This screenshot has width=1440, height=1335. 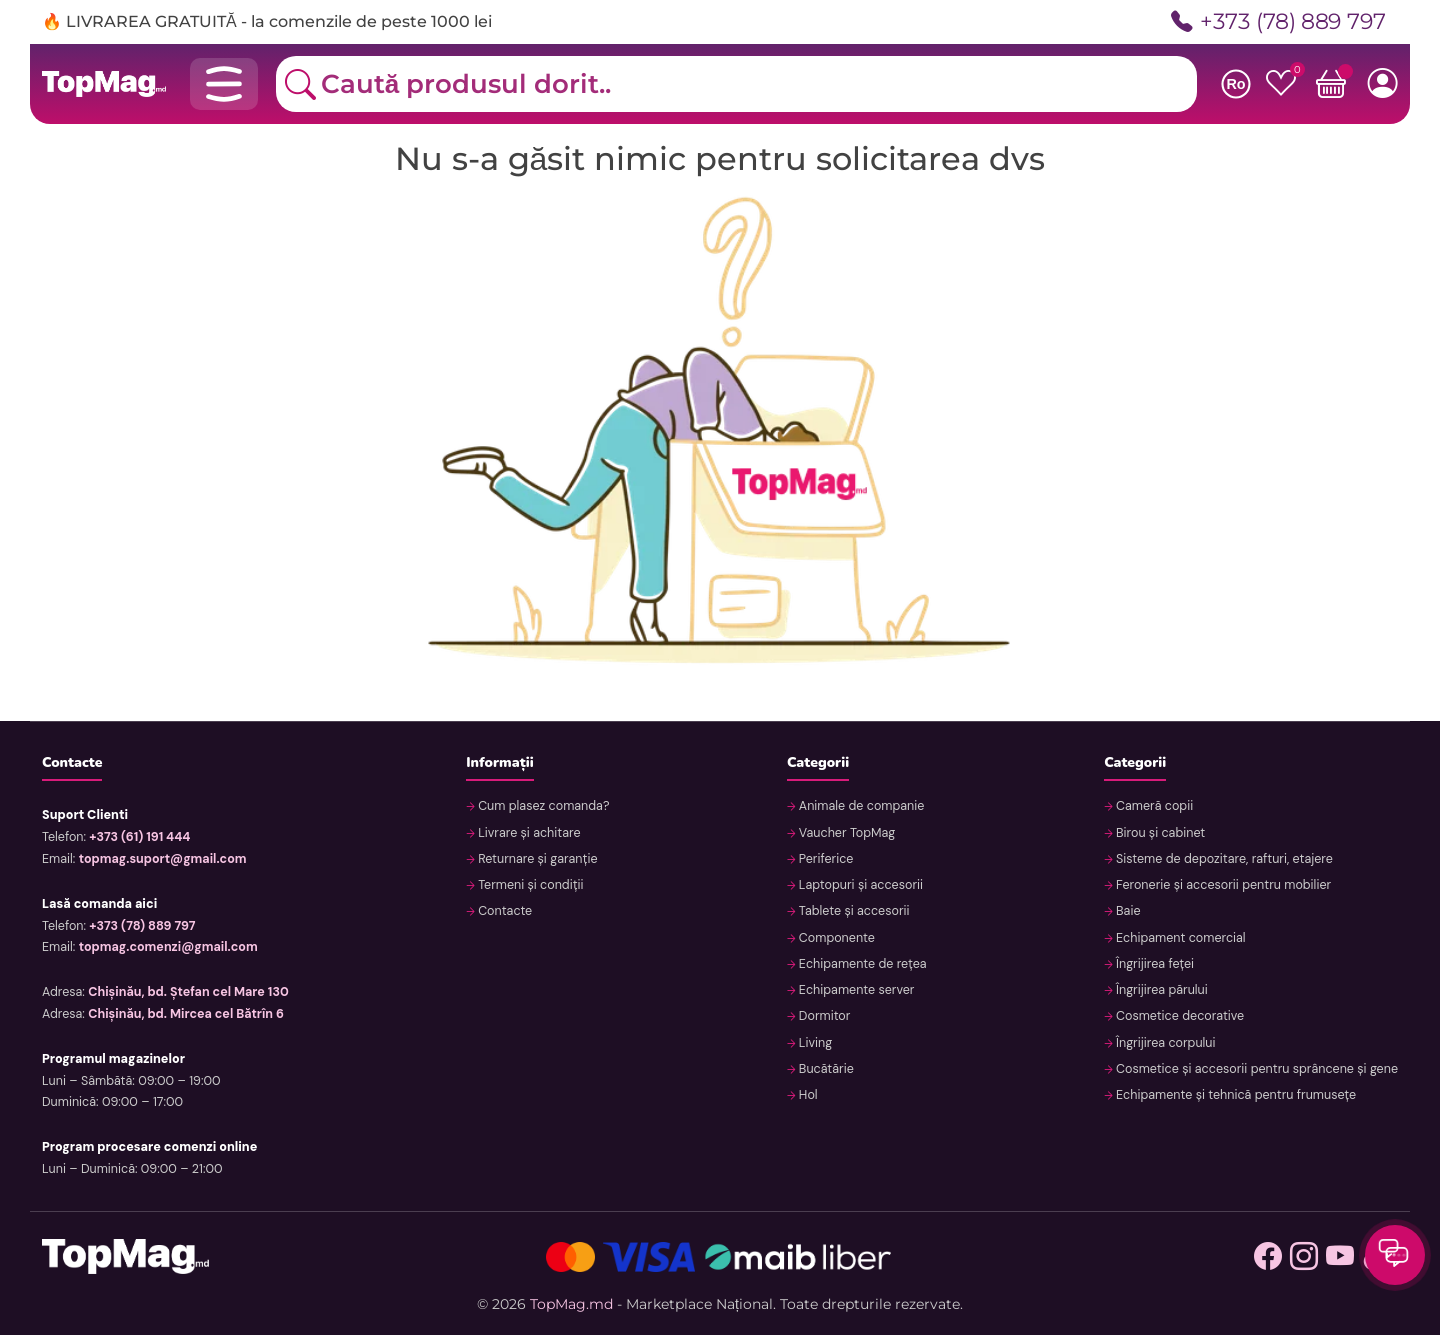 What do you see at coordinates (807, 1095) in the screenshot?
I see `Hol` at bounding box center [807, 1095].